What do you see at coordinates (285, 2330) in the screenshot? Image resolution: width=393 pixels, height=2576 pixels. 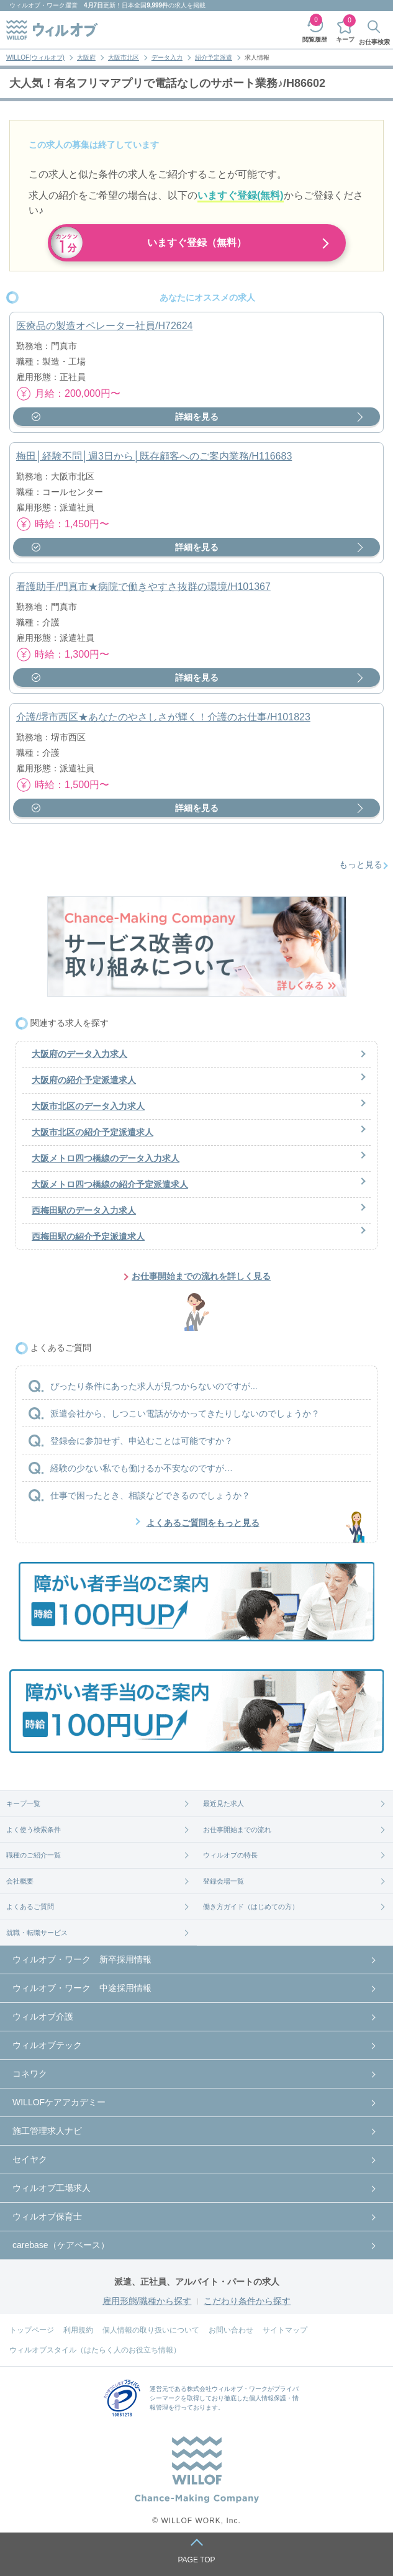 I see `サイトマップ` at bounding box center [285, 2330].